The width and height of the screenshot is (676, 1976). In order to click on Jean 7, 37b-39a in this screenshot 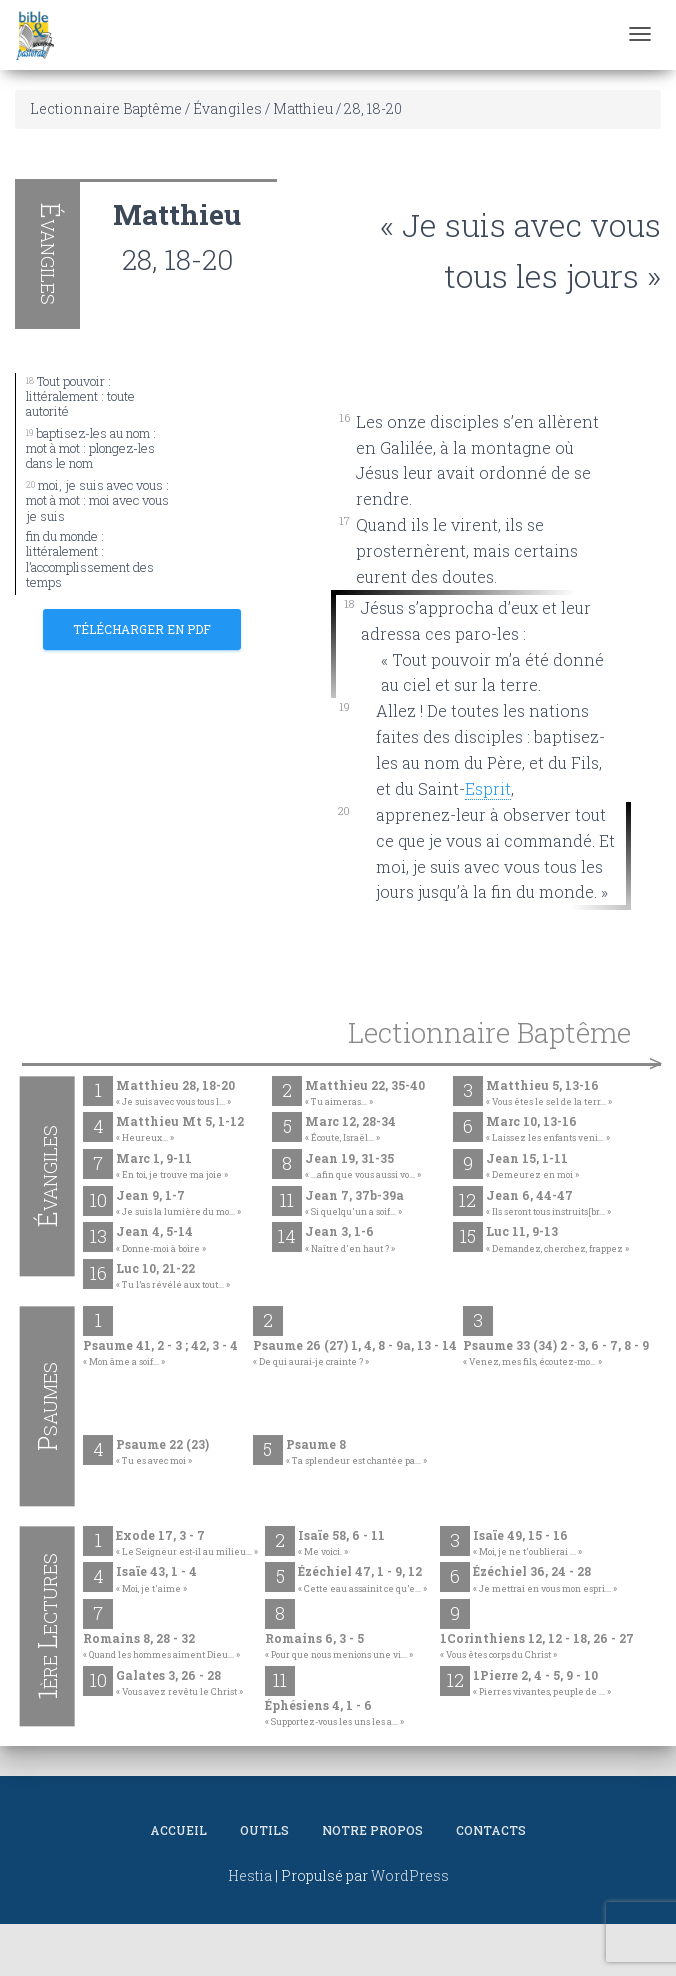, I will do `click(354, 1204)`.